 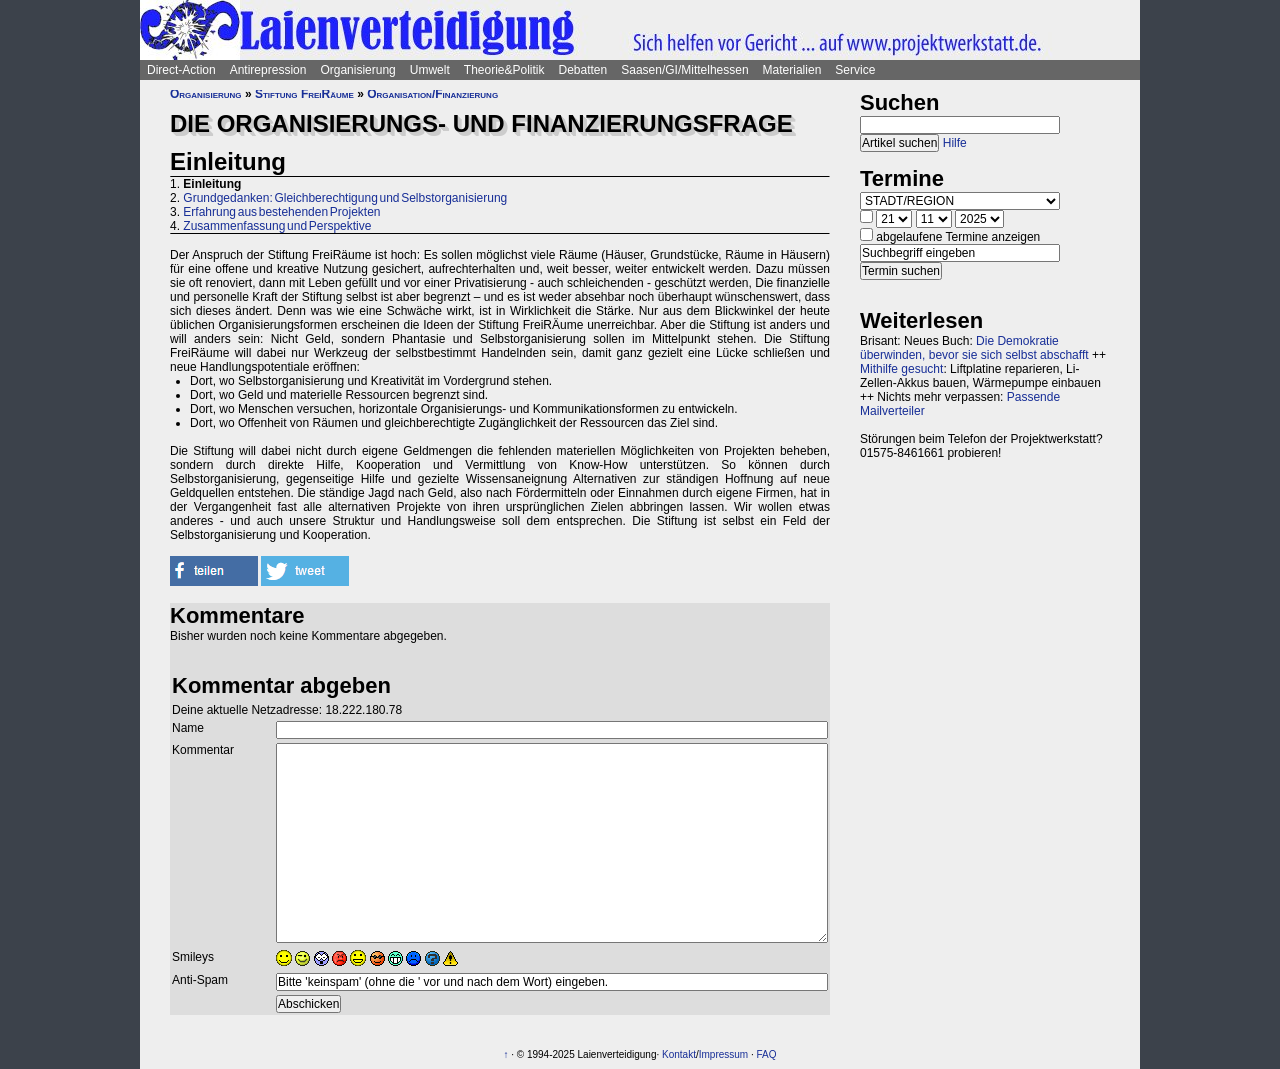 I want to click on Umwelt, so click(x=430, y=70).